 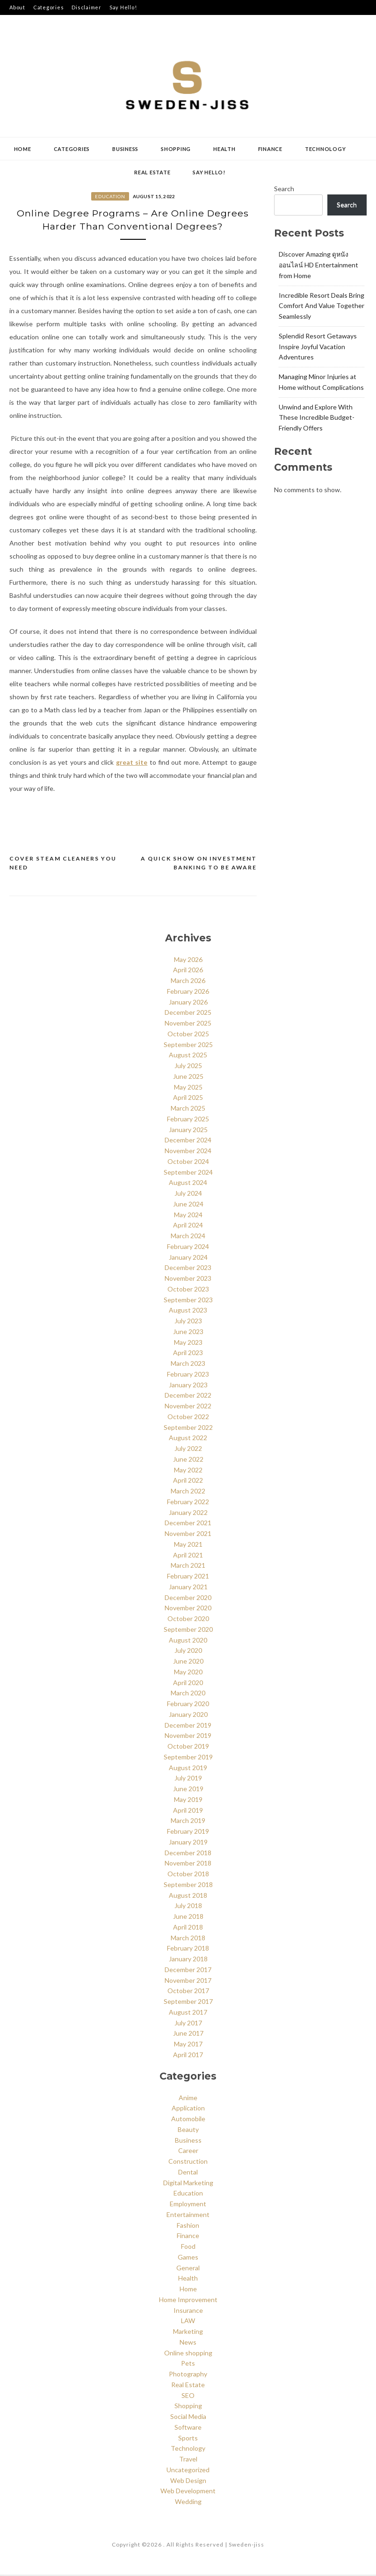 What do you see at coordinates (123, 7) in the screenshot?
I see `Say Hello!` at bounding box center [123, 7].